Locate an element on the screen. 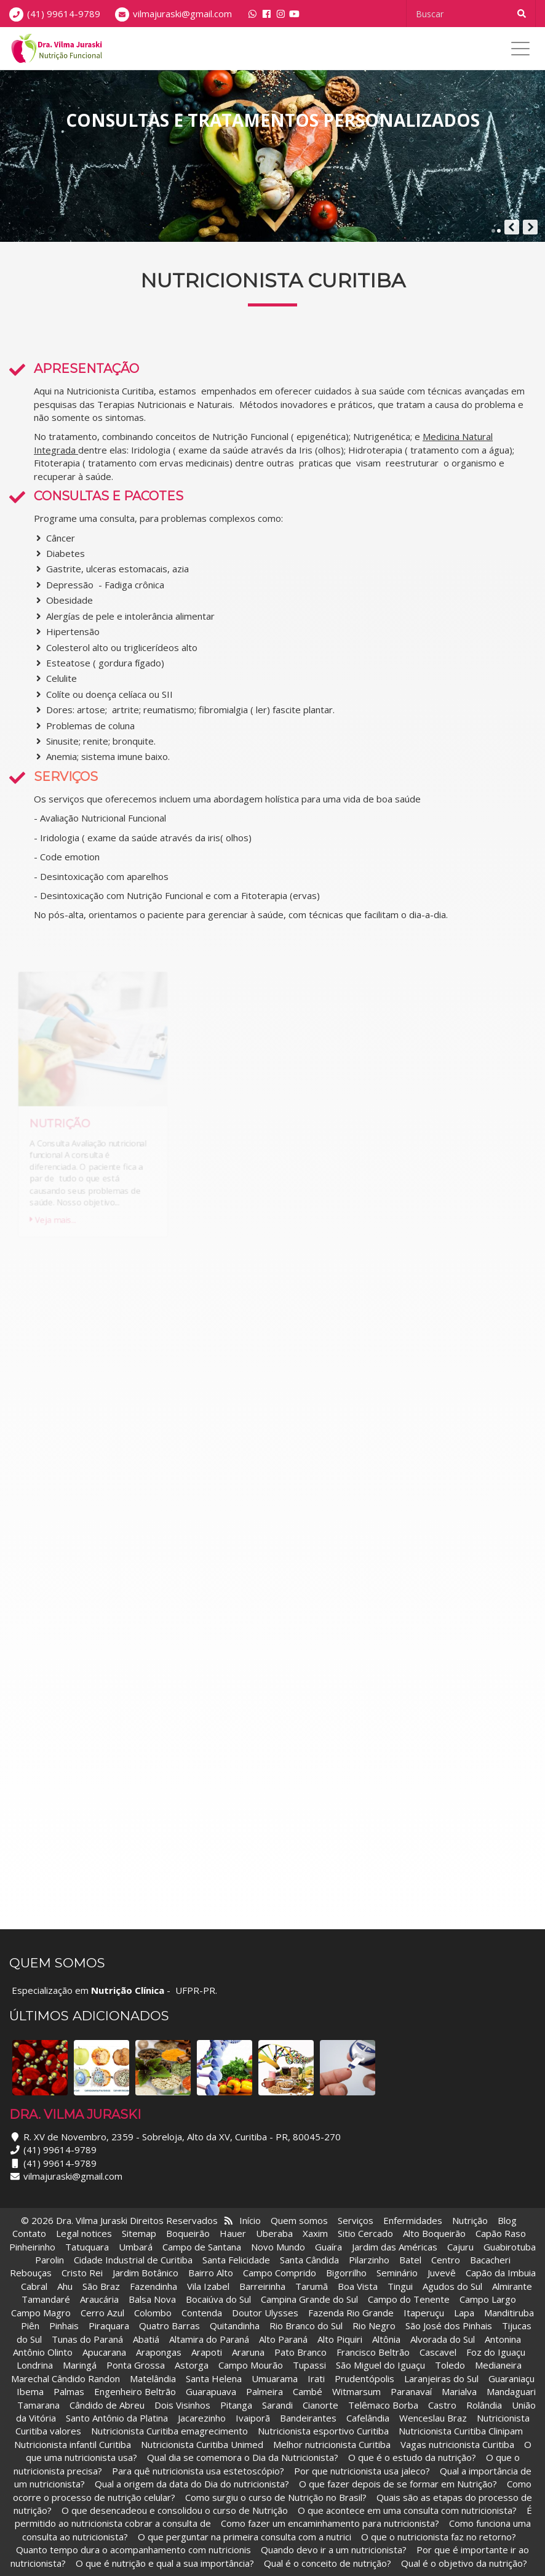 This screenshot has width=545, height=2576. O que fazer depois de se formar em Nutrição? is located at coordinates (398, 2484).